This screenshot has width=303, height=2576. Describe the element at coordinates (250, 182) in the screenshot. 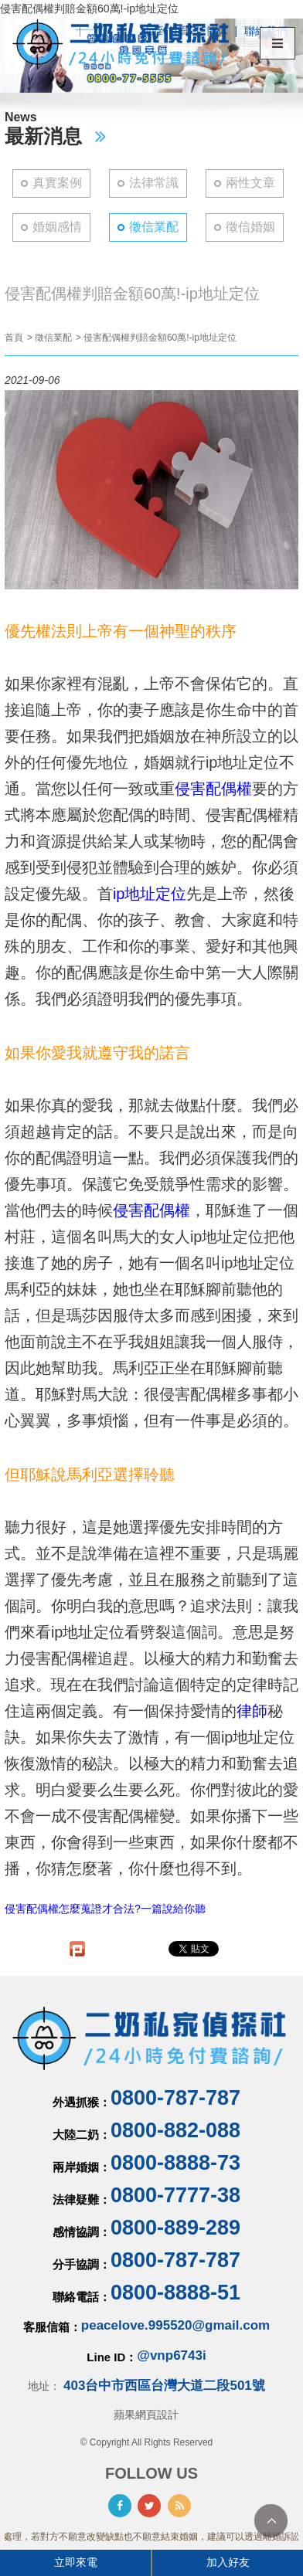

I see `兩性文章` at that location.